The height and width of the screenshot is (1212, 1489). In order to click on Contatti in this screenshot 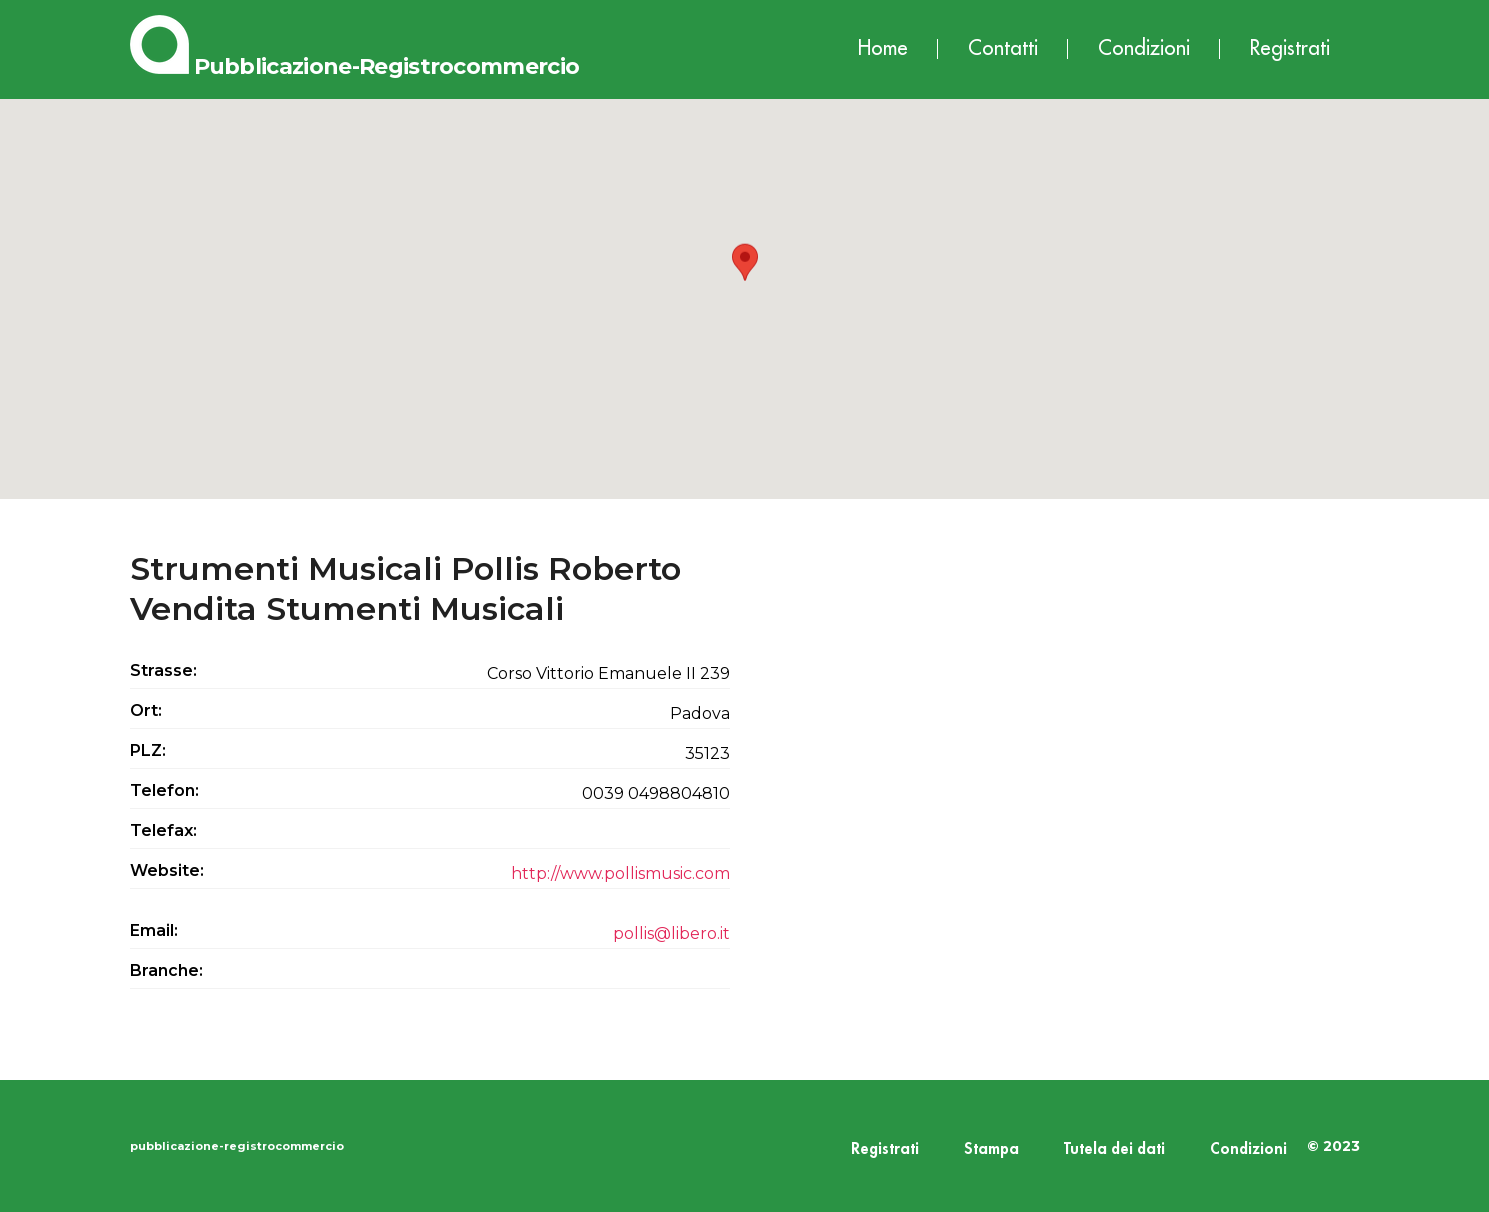, I will do `click(1003, 48)`.